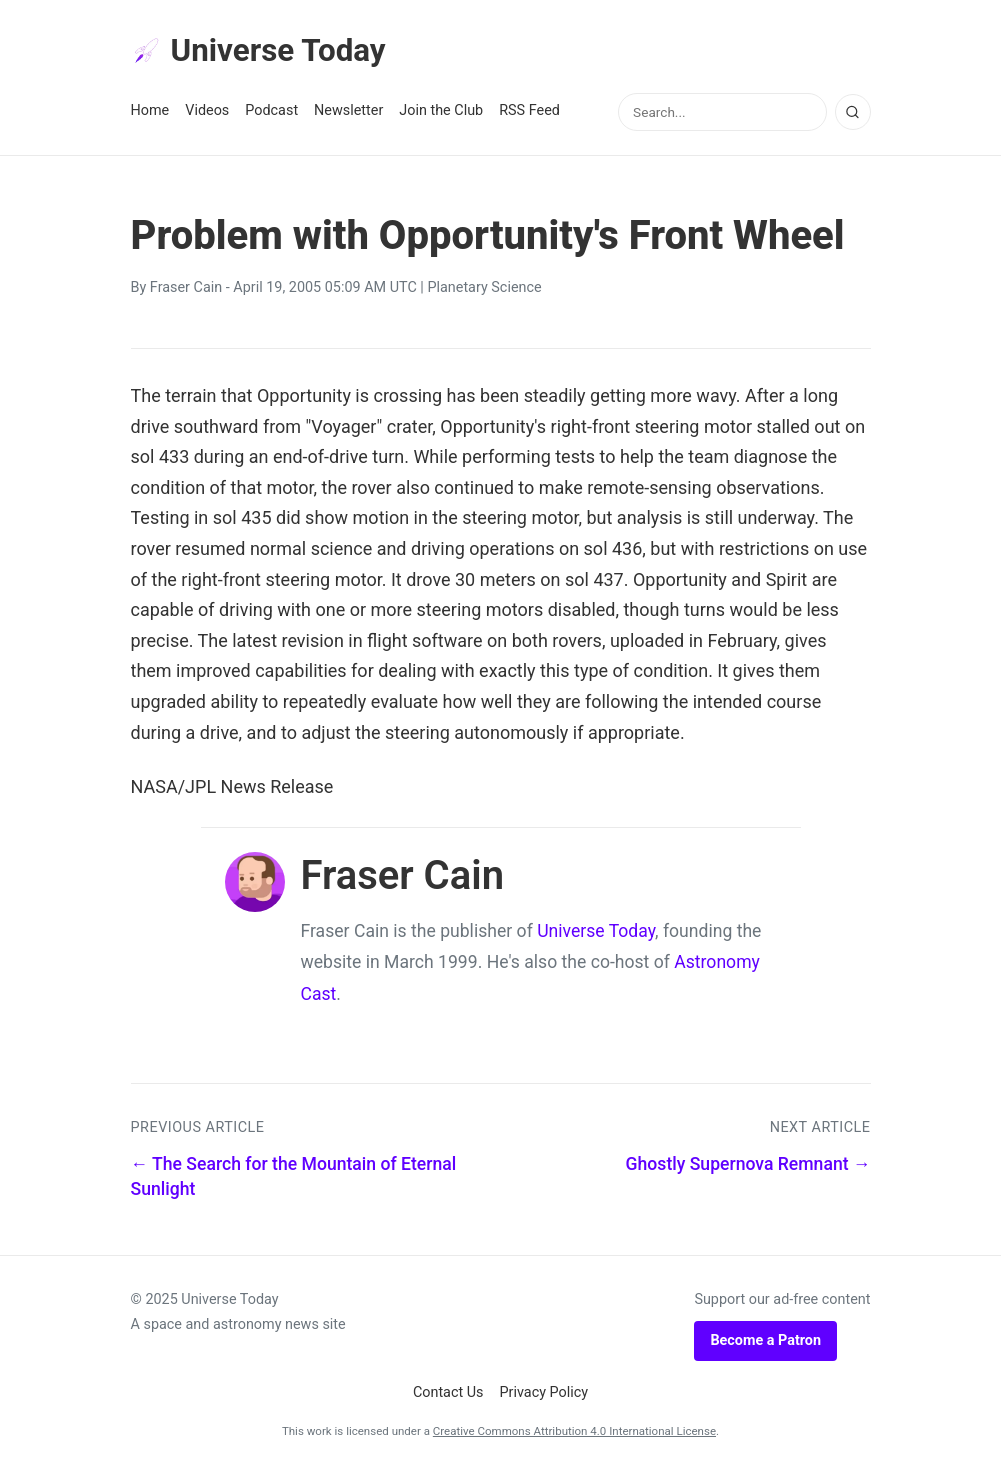 Image resolution: width=1001 pixels, height=1475 pixels. Describe the element at coordinates (261, 51) in the screenshot. I see `Universe Today` at that location.